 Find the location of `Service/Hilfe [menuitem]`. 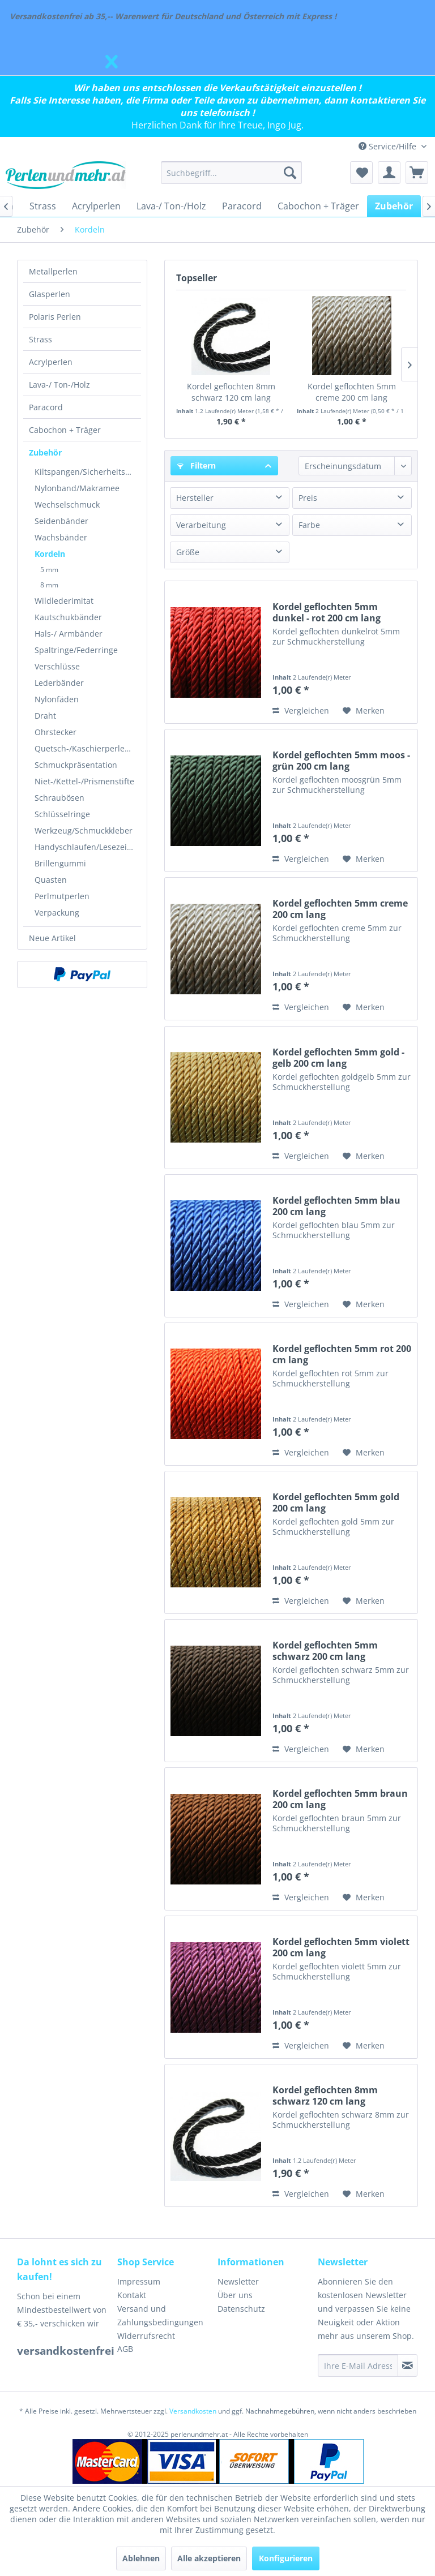

Service/Hilfe [menuitem] is located at coordinates (389, 146).